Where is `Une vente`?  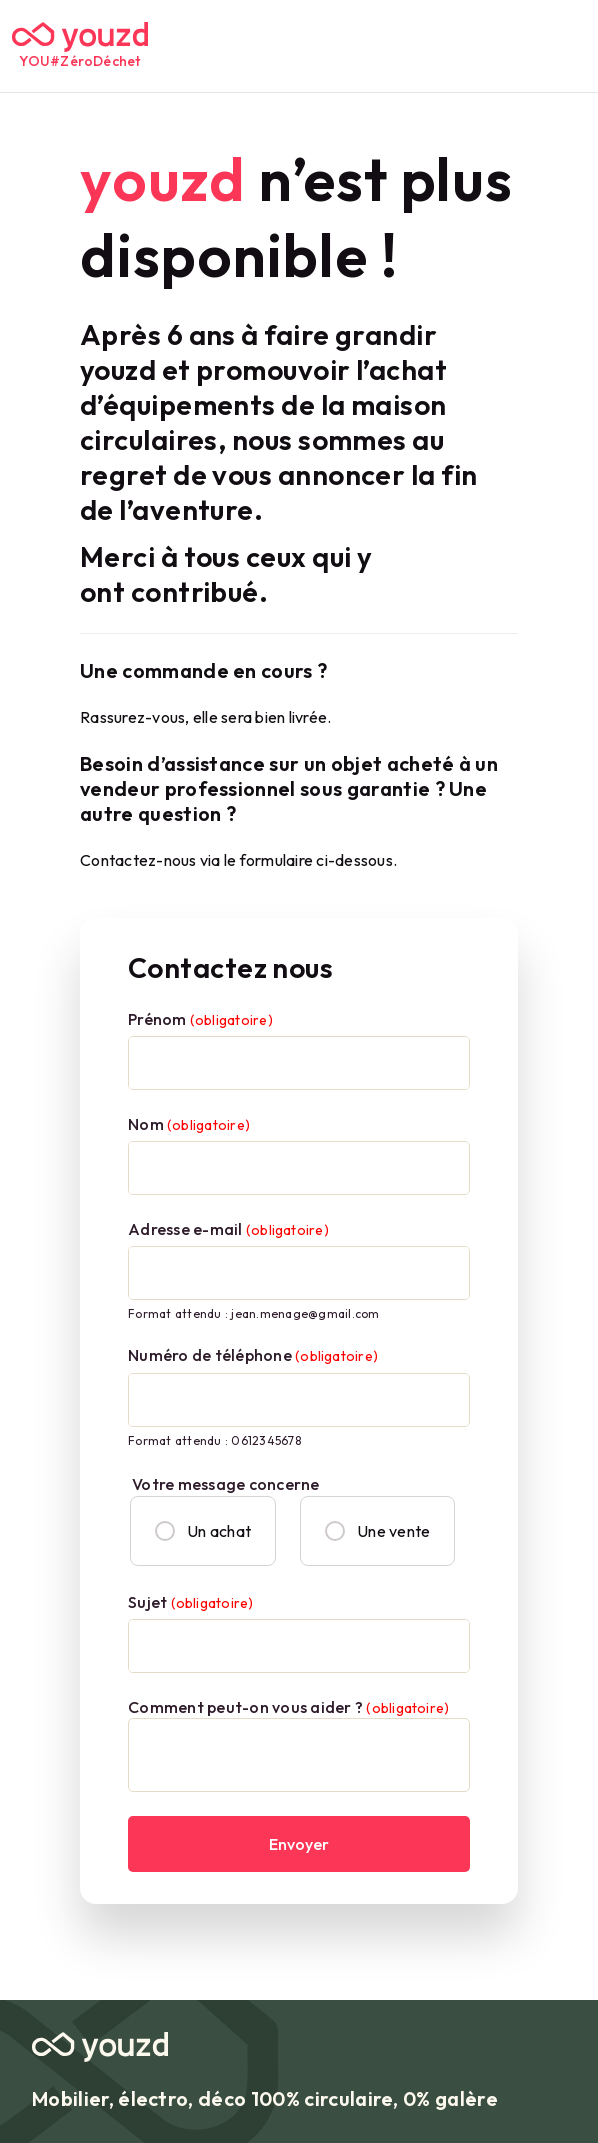
Une vente is located at coordinates (377, 1531).